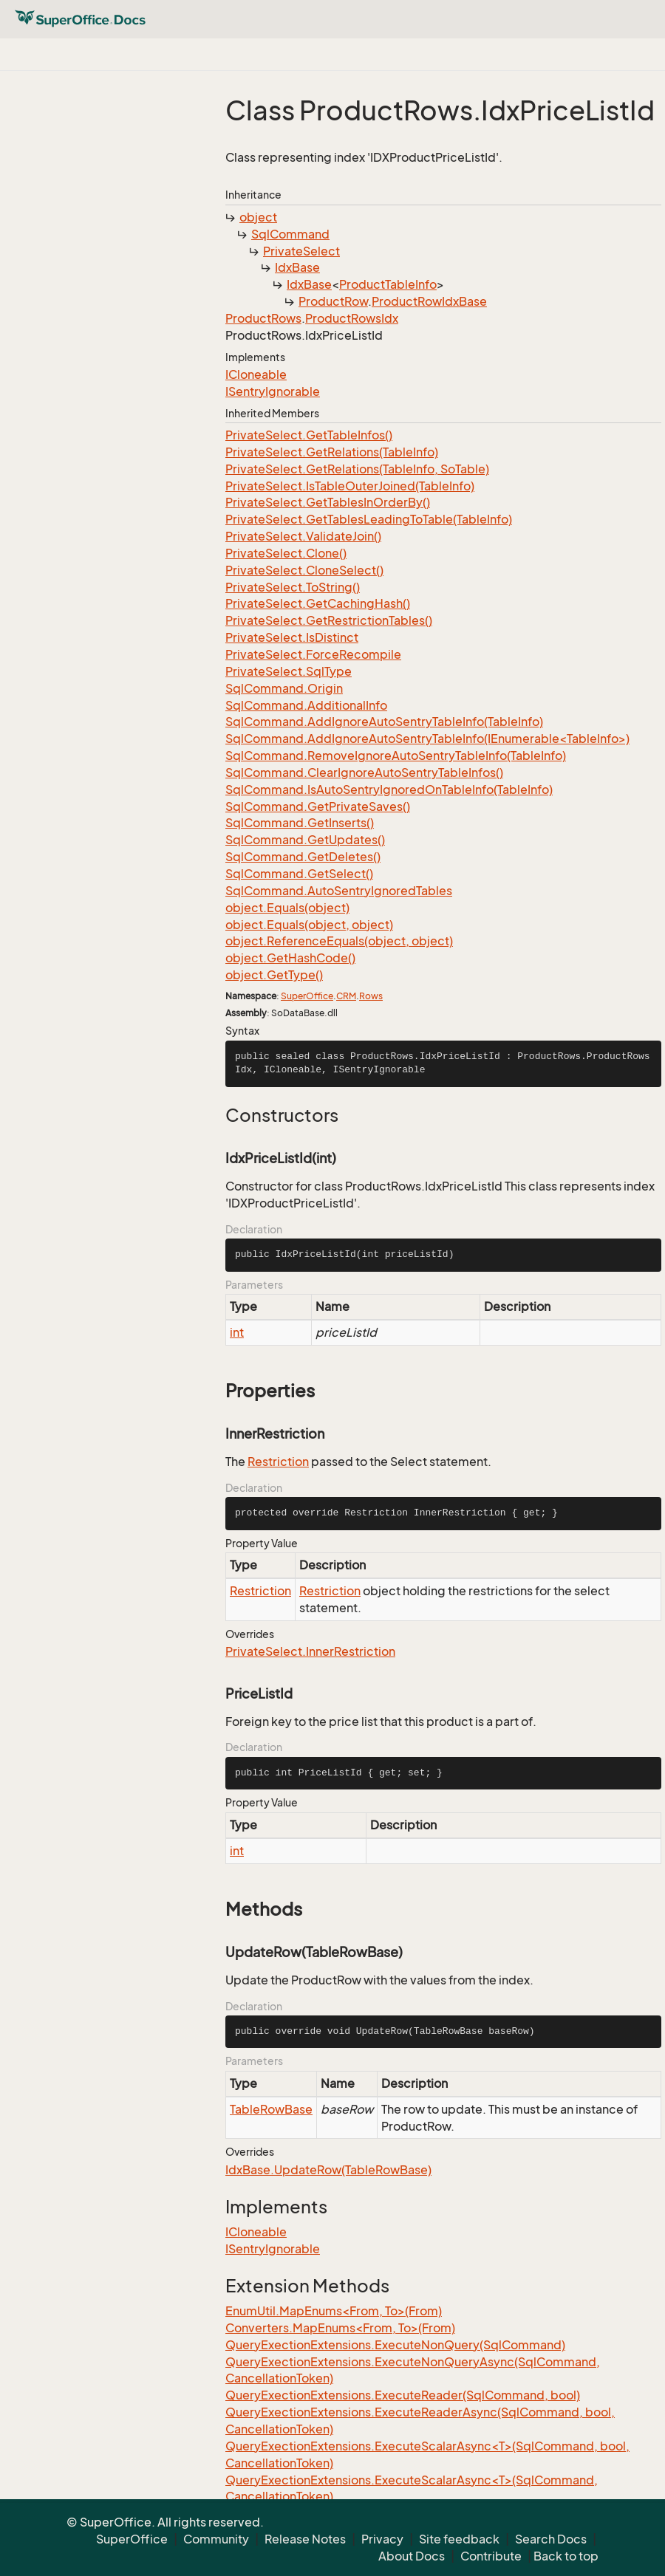 Image resolution: width=665 pixels, height=2576 pixels. What do you see at coordinates (339, 941) in the screenshot?
I see `object.ReferenceEquals(object, object)` at bounding box center [339, 941].